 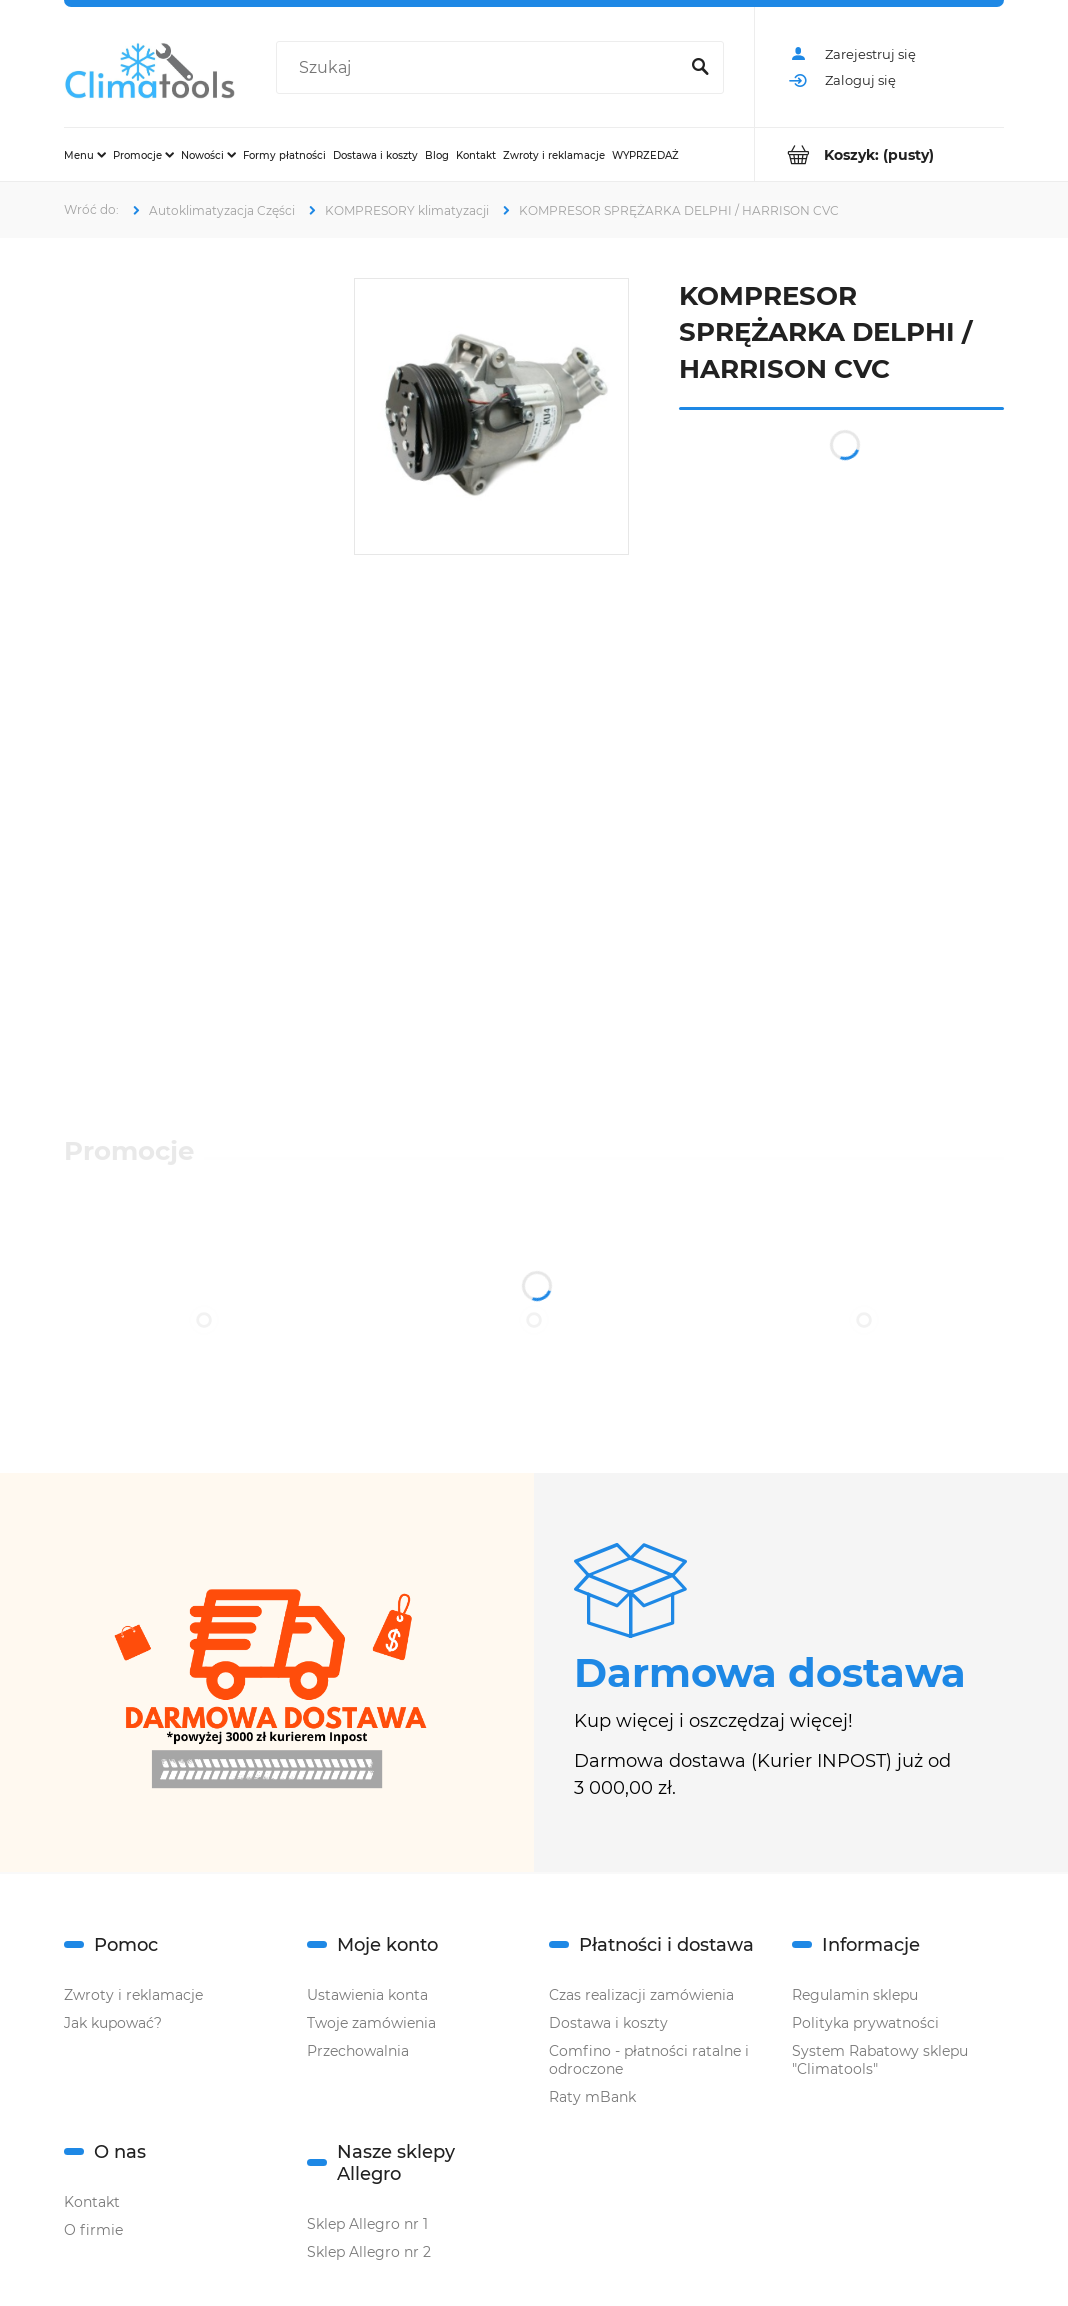 What do you see at coordinates (880, 2060) in the screenshot?
I see `System Rabatowy sklepu "Climatools"` at bounding box center [880, 2060].